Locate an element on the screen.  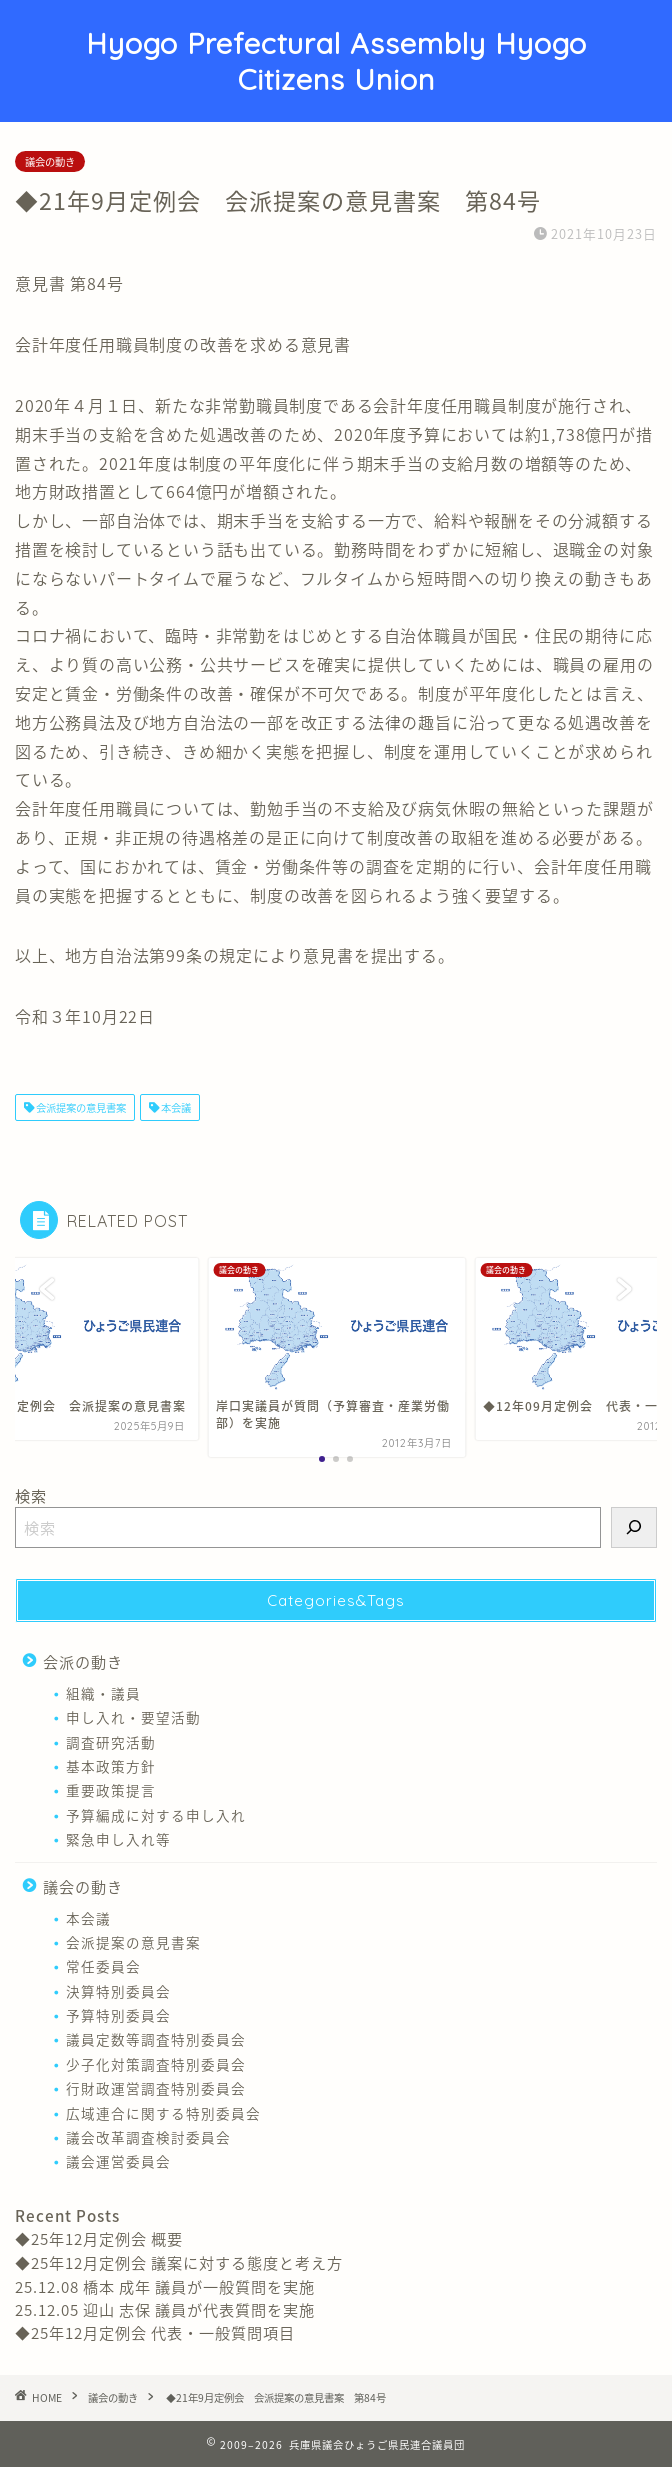
行財政運営調査特別委員会 is located at coordinates (156, 2088).